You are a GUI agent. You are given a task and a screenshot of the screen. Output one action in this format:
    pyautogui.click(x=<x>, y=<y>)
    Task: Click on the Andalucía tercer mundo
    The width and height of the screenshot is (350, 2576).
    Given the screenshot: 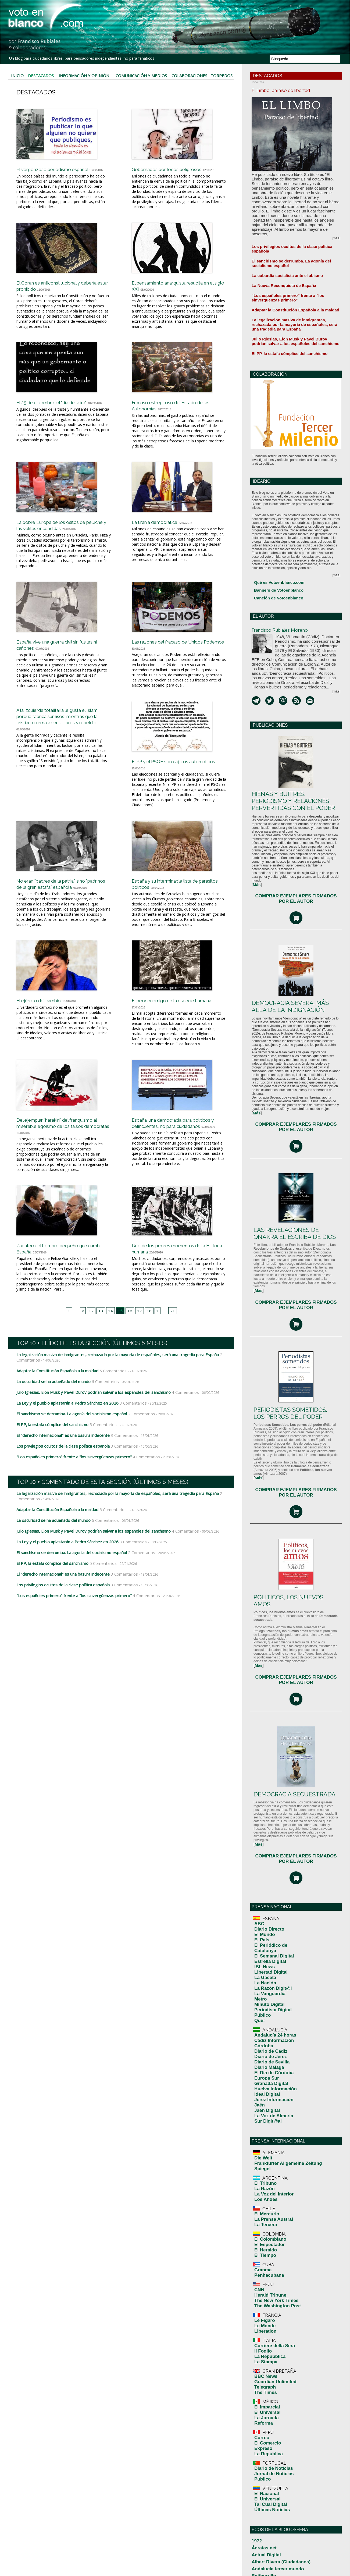 What is the action you would take?
    pyautogui.click(x=270, y=2315)
    